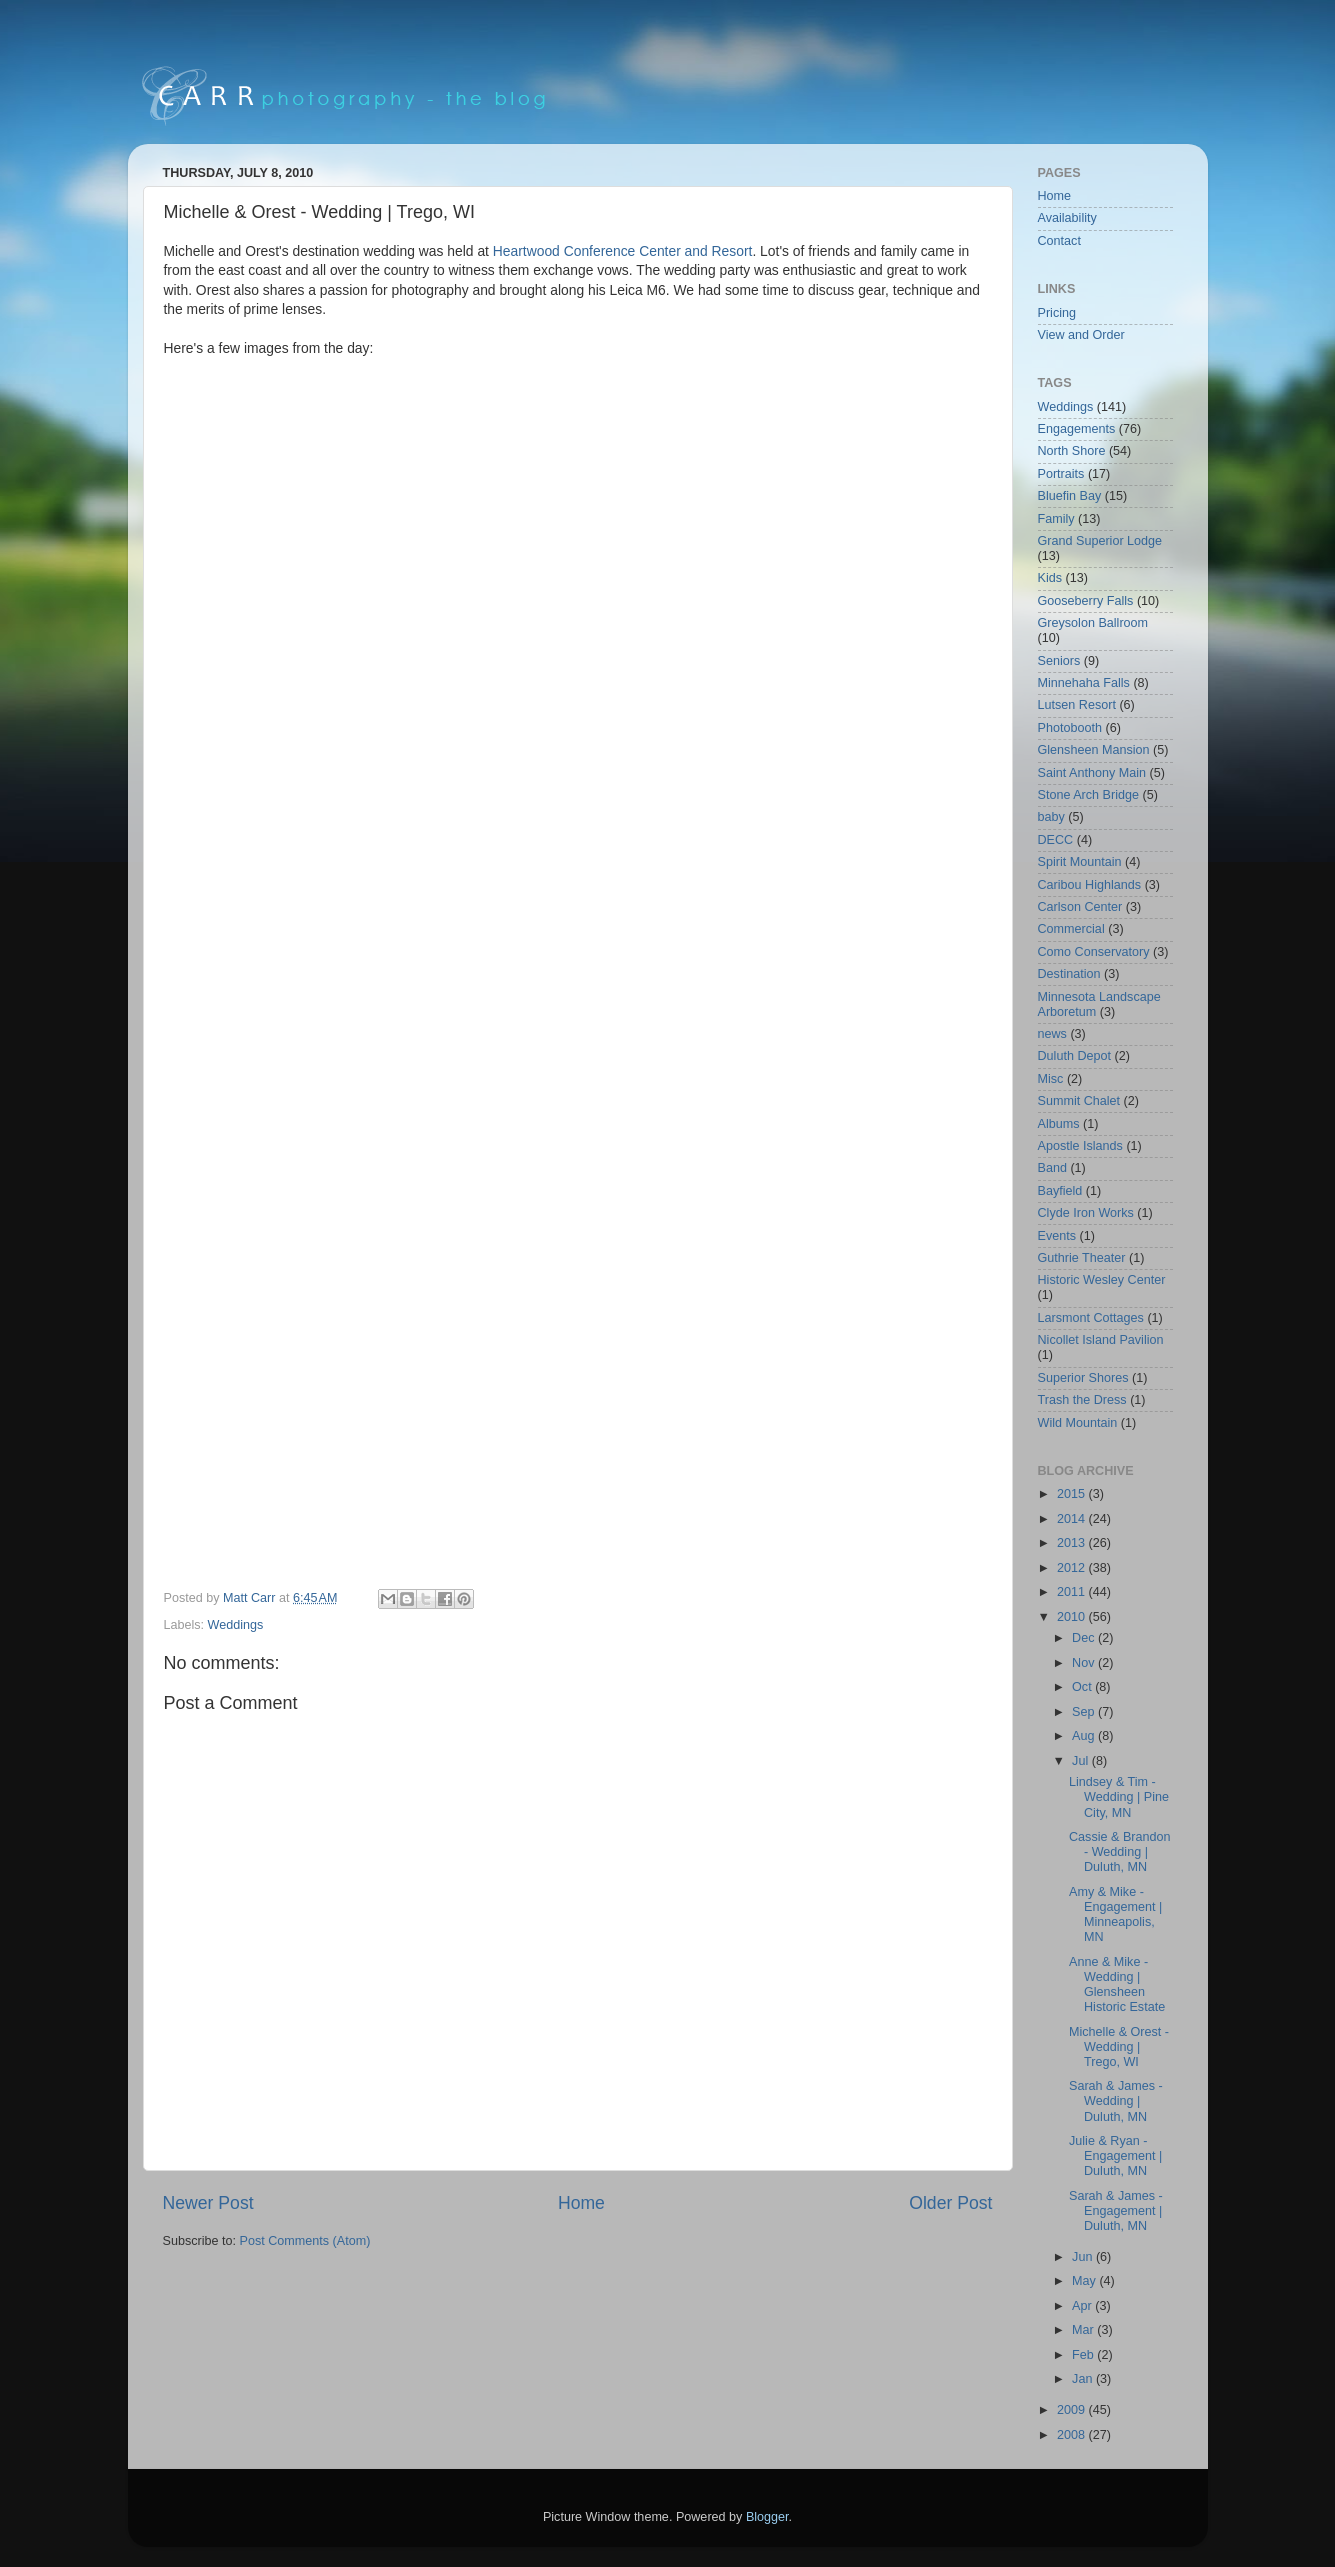 This screenshot has height=2567, width=1335. I want to click on Seniors, so click(1059, 661).